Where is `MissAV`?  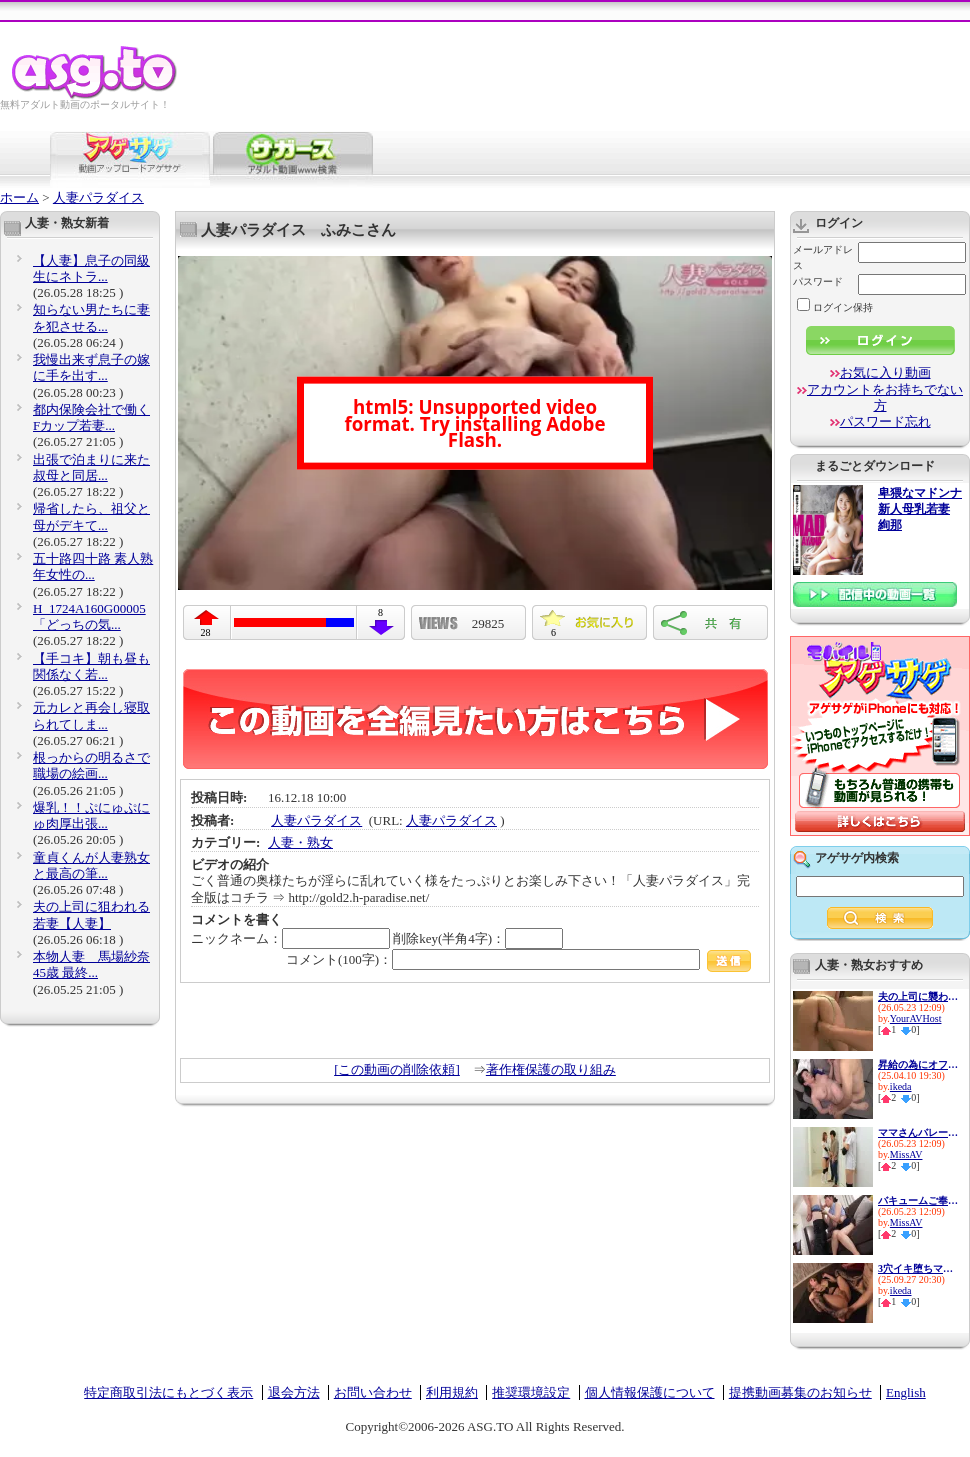 MissAV is located at coordinates (906, 1154).